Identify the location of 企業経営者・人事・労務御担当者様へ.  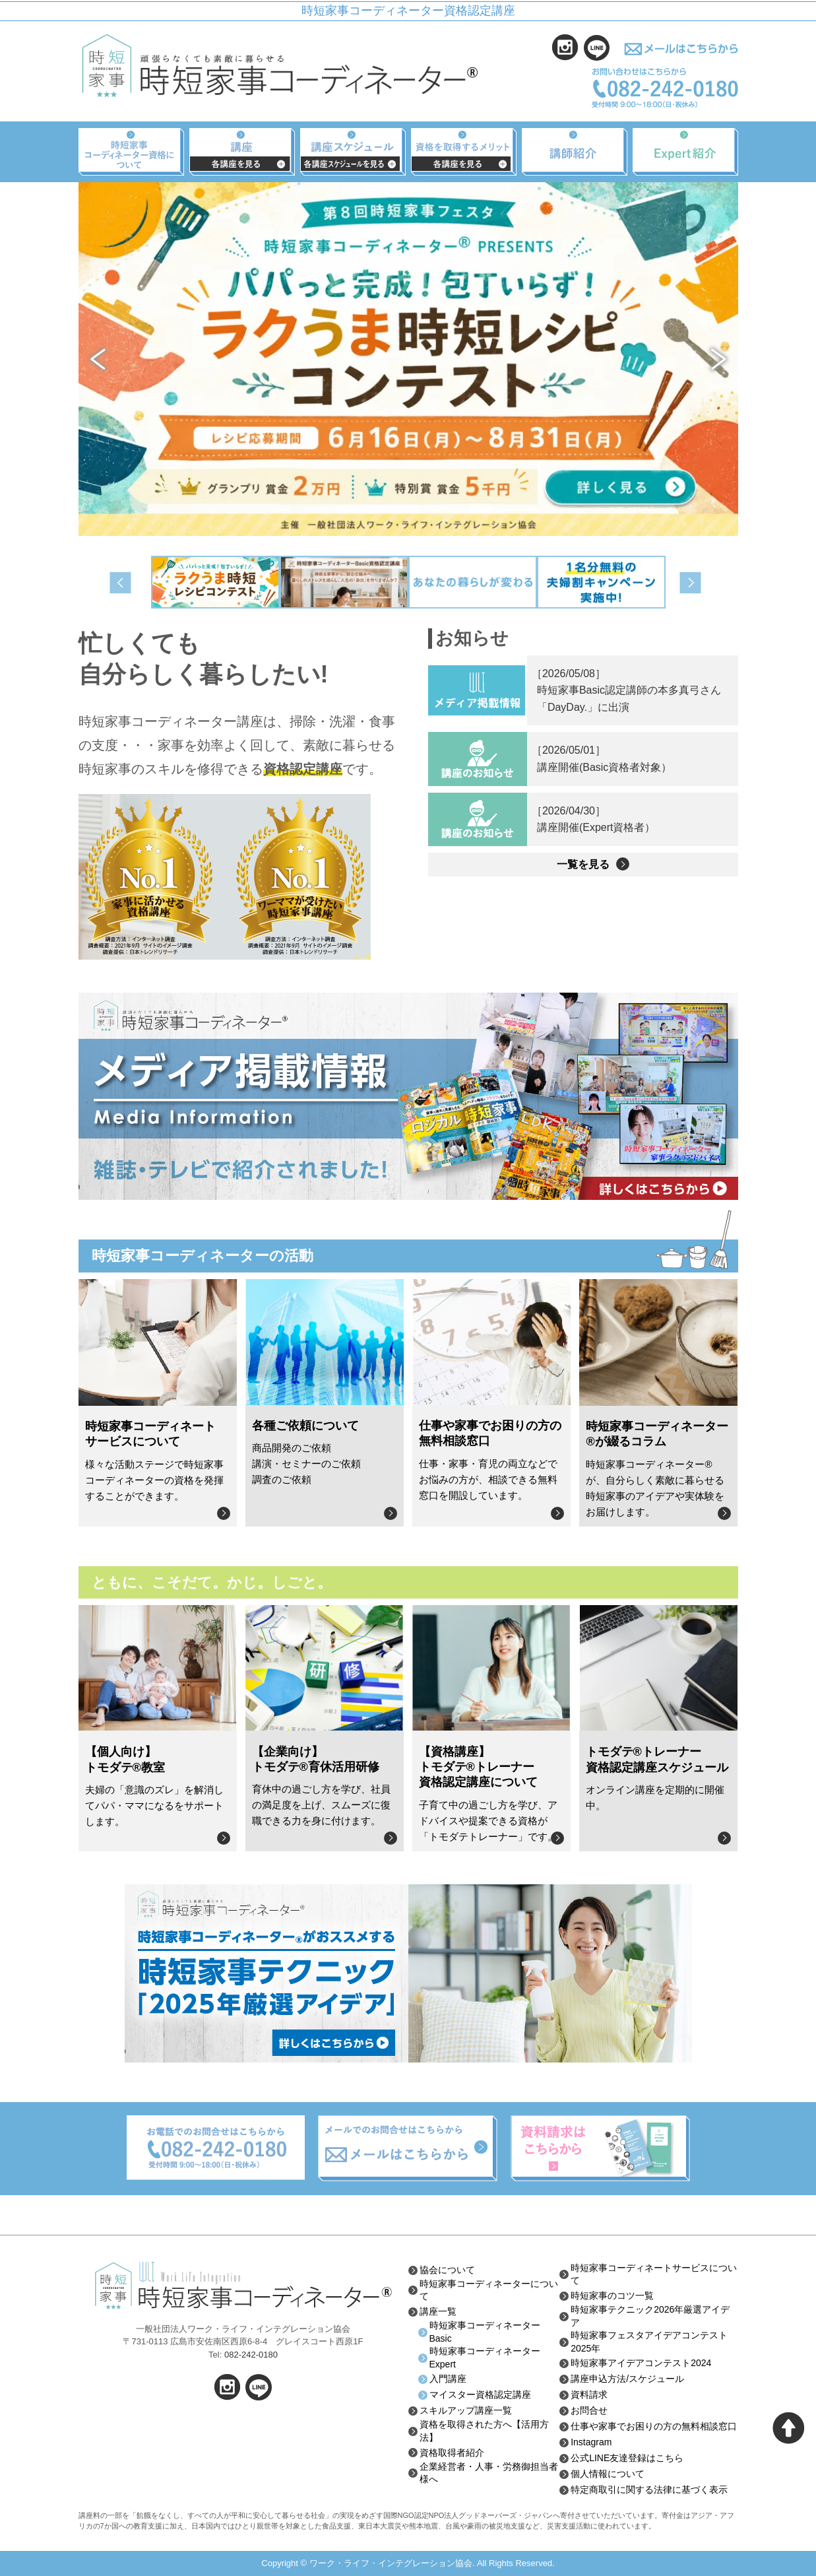
(489, 2473).